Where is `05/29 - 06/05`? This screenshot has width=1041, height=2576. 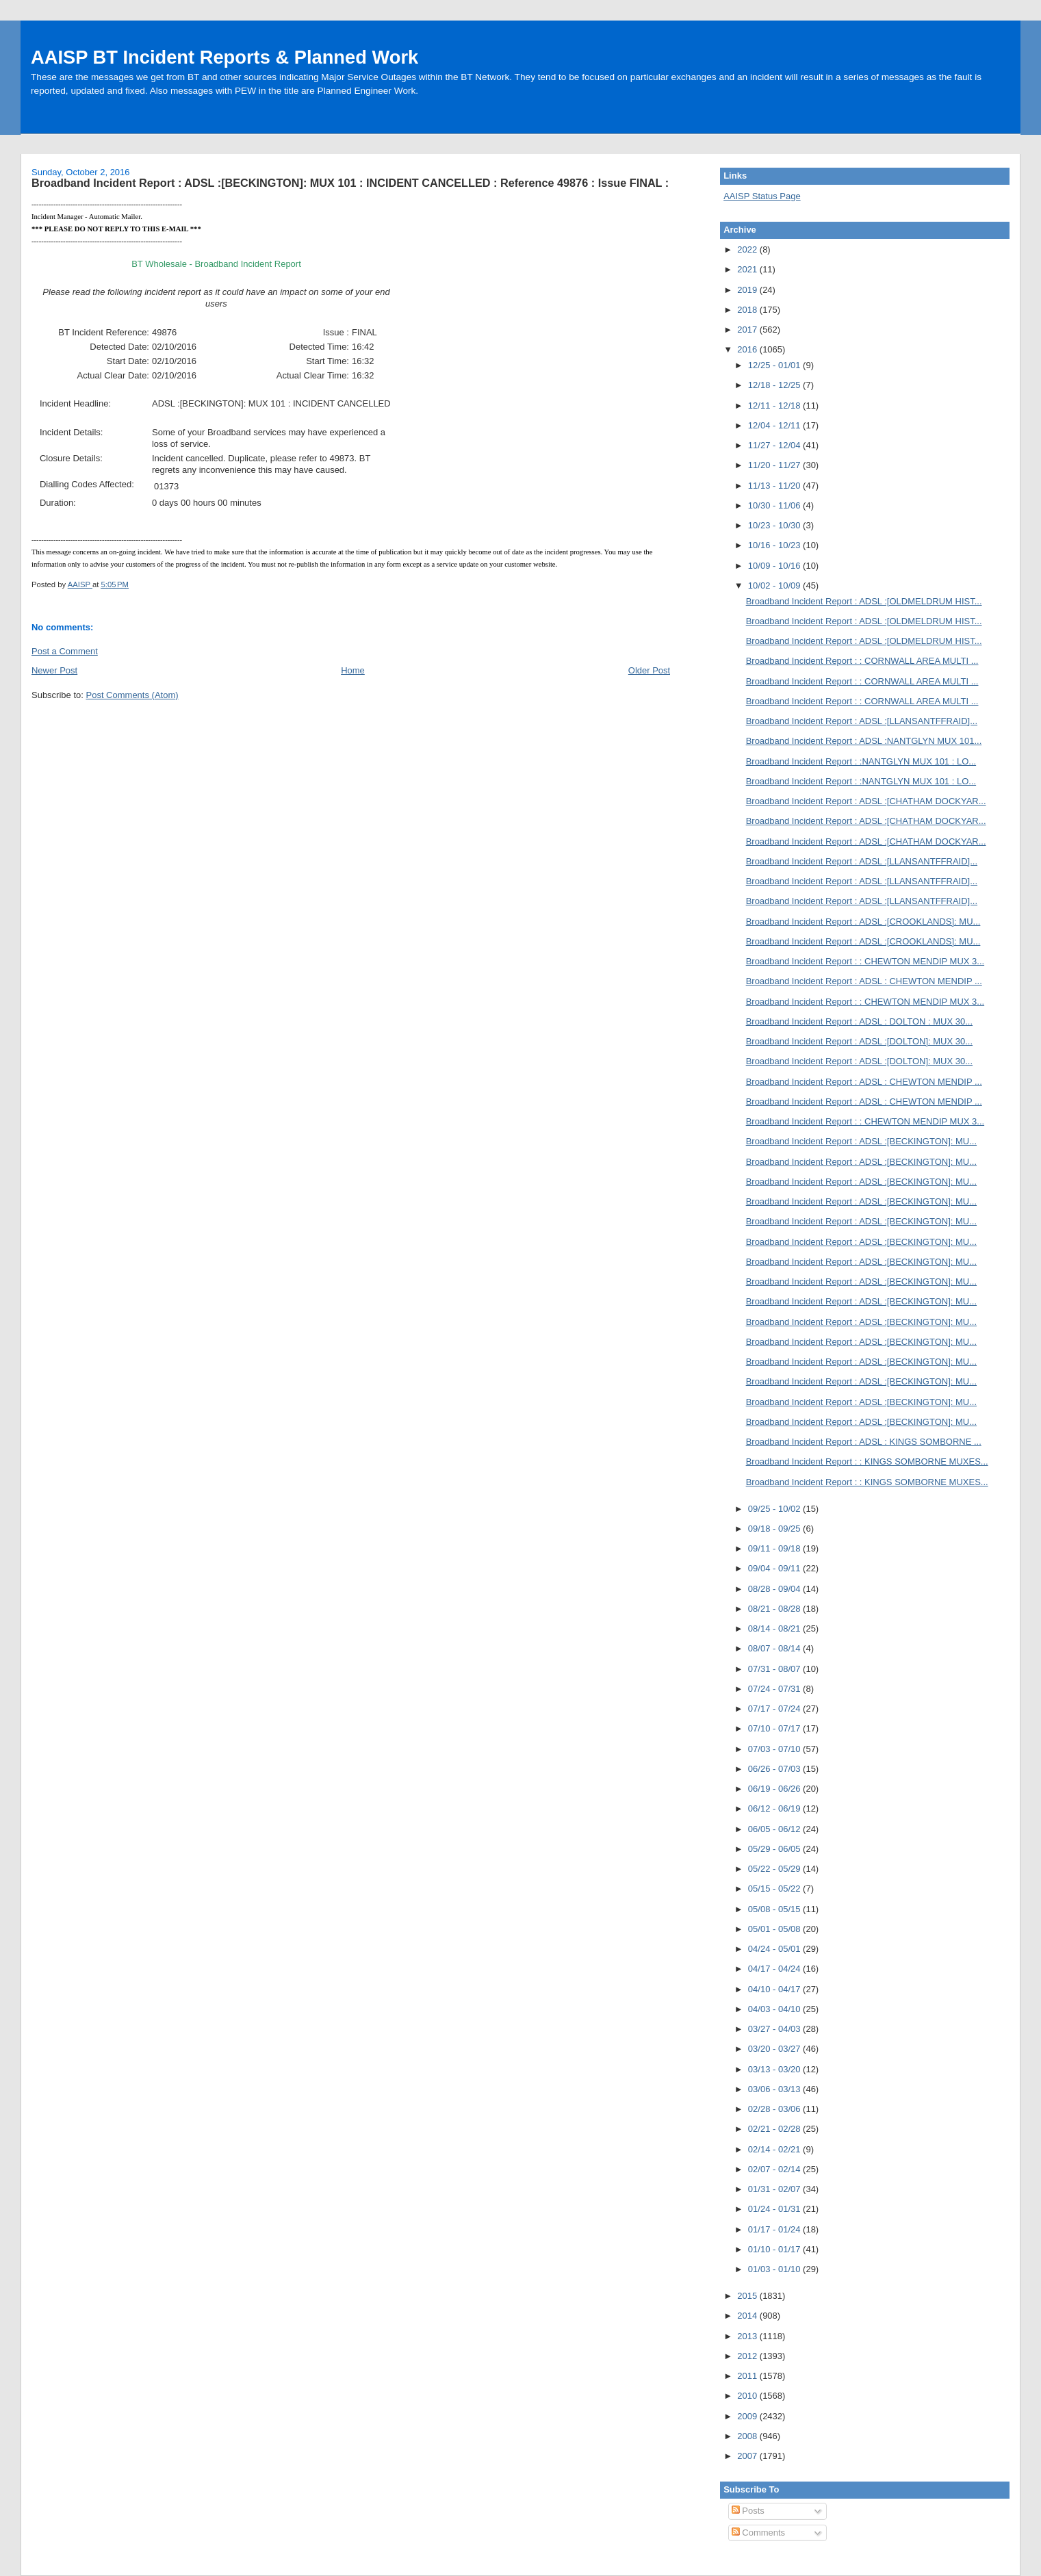 05/29 - 06/05 is located at coordinates (775, 1849).